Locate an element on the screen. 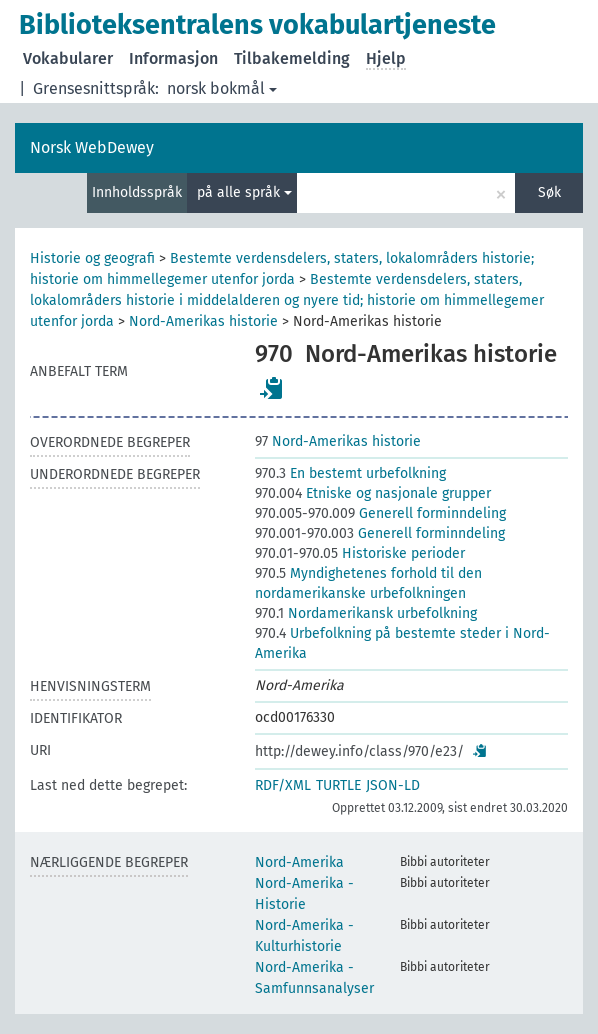 The width and height of the screenshot is (598, 1034). En bestemt urbefolkning is located at coordinates (350, 473).